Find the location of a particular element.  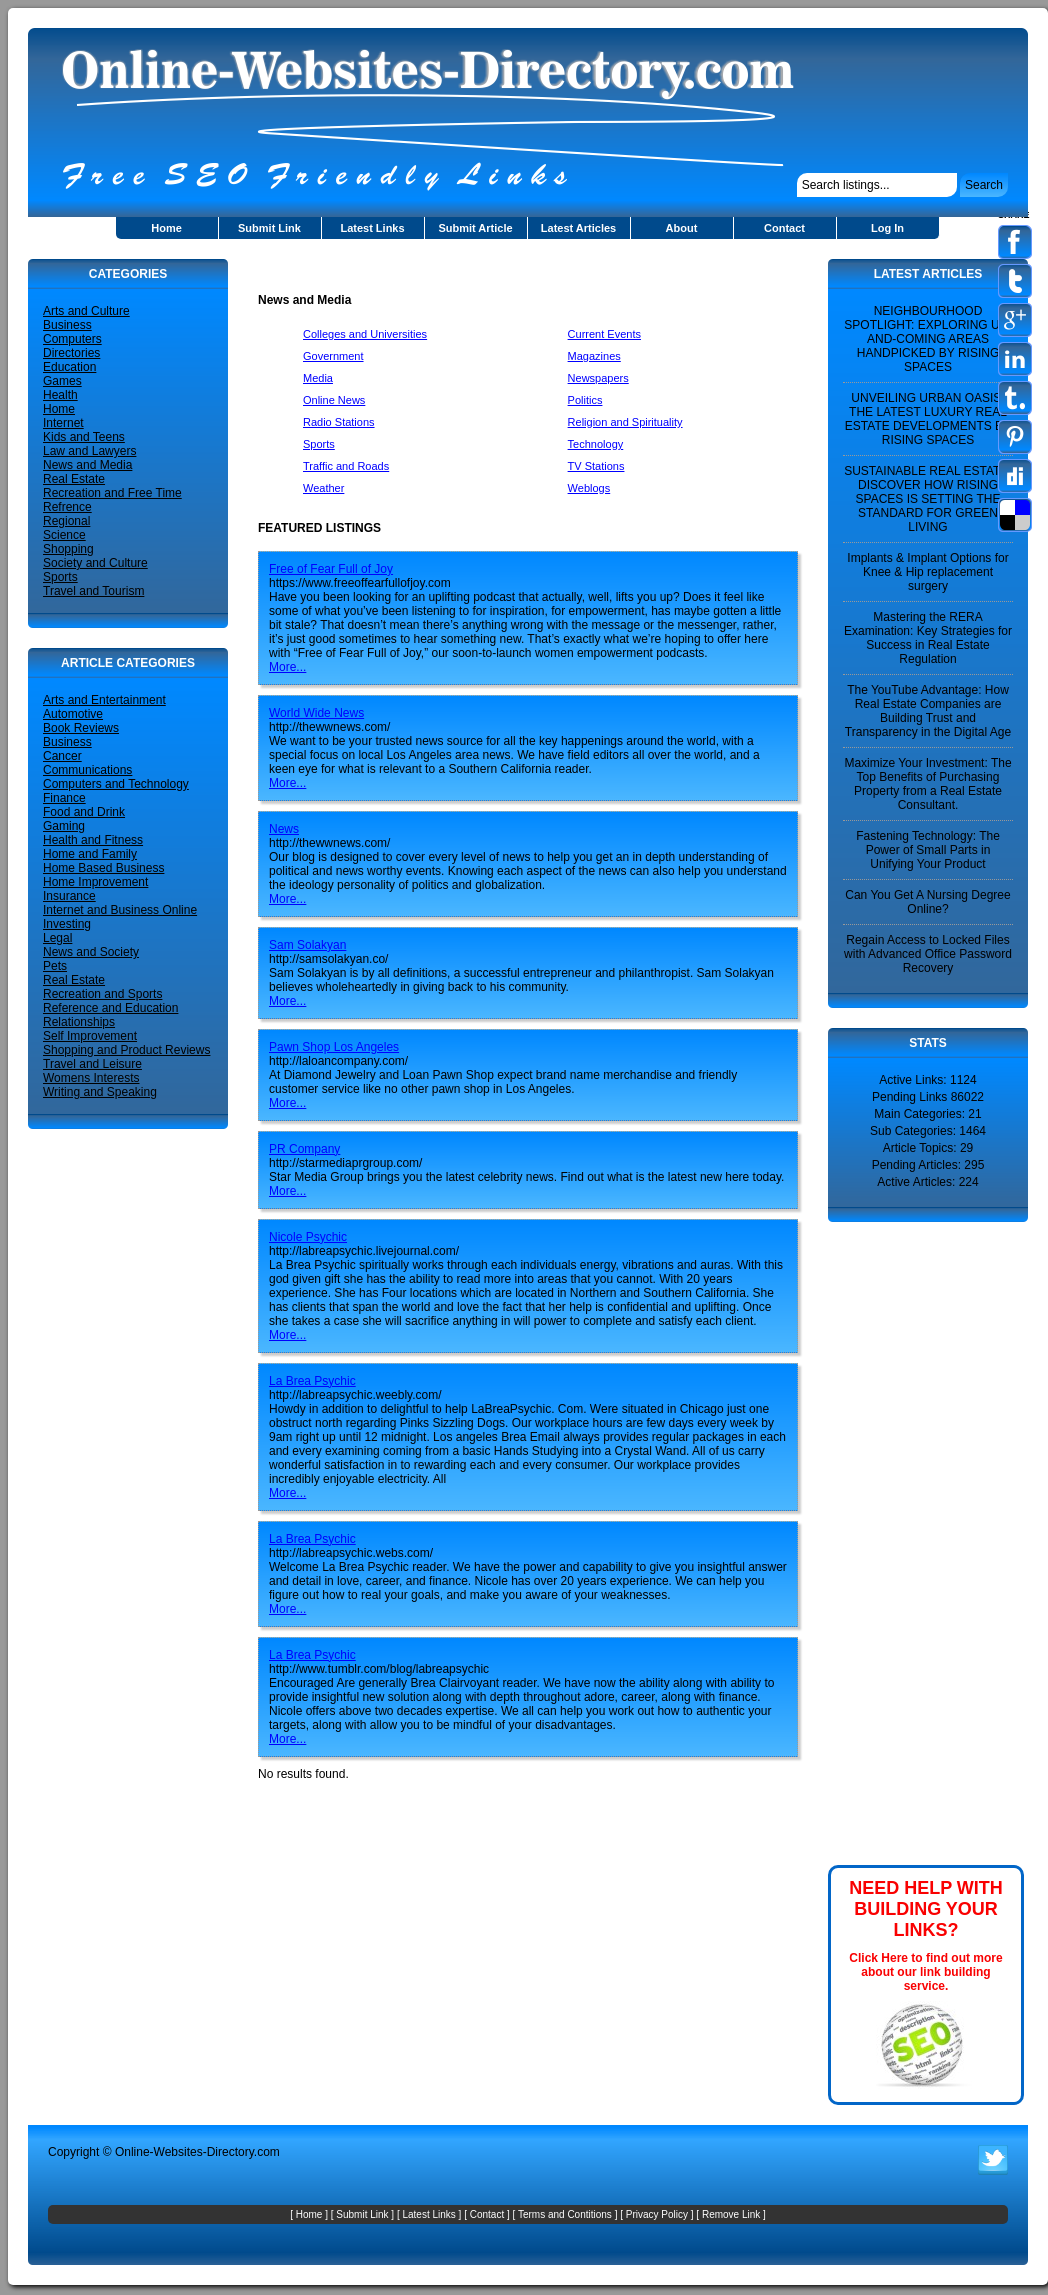

NEED HELP WITH BUILDING YOUR LINKS? is located at coordinates (926, 1909).